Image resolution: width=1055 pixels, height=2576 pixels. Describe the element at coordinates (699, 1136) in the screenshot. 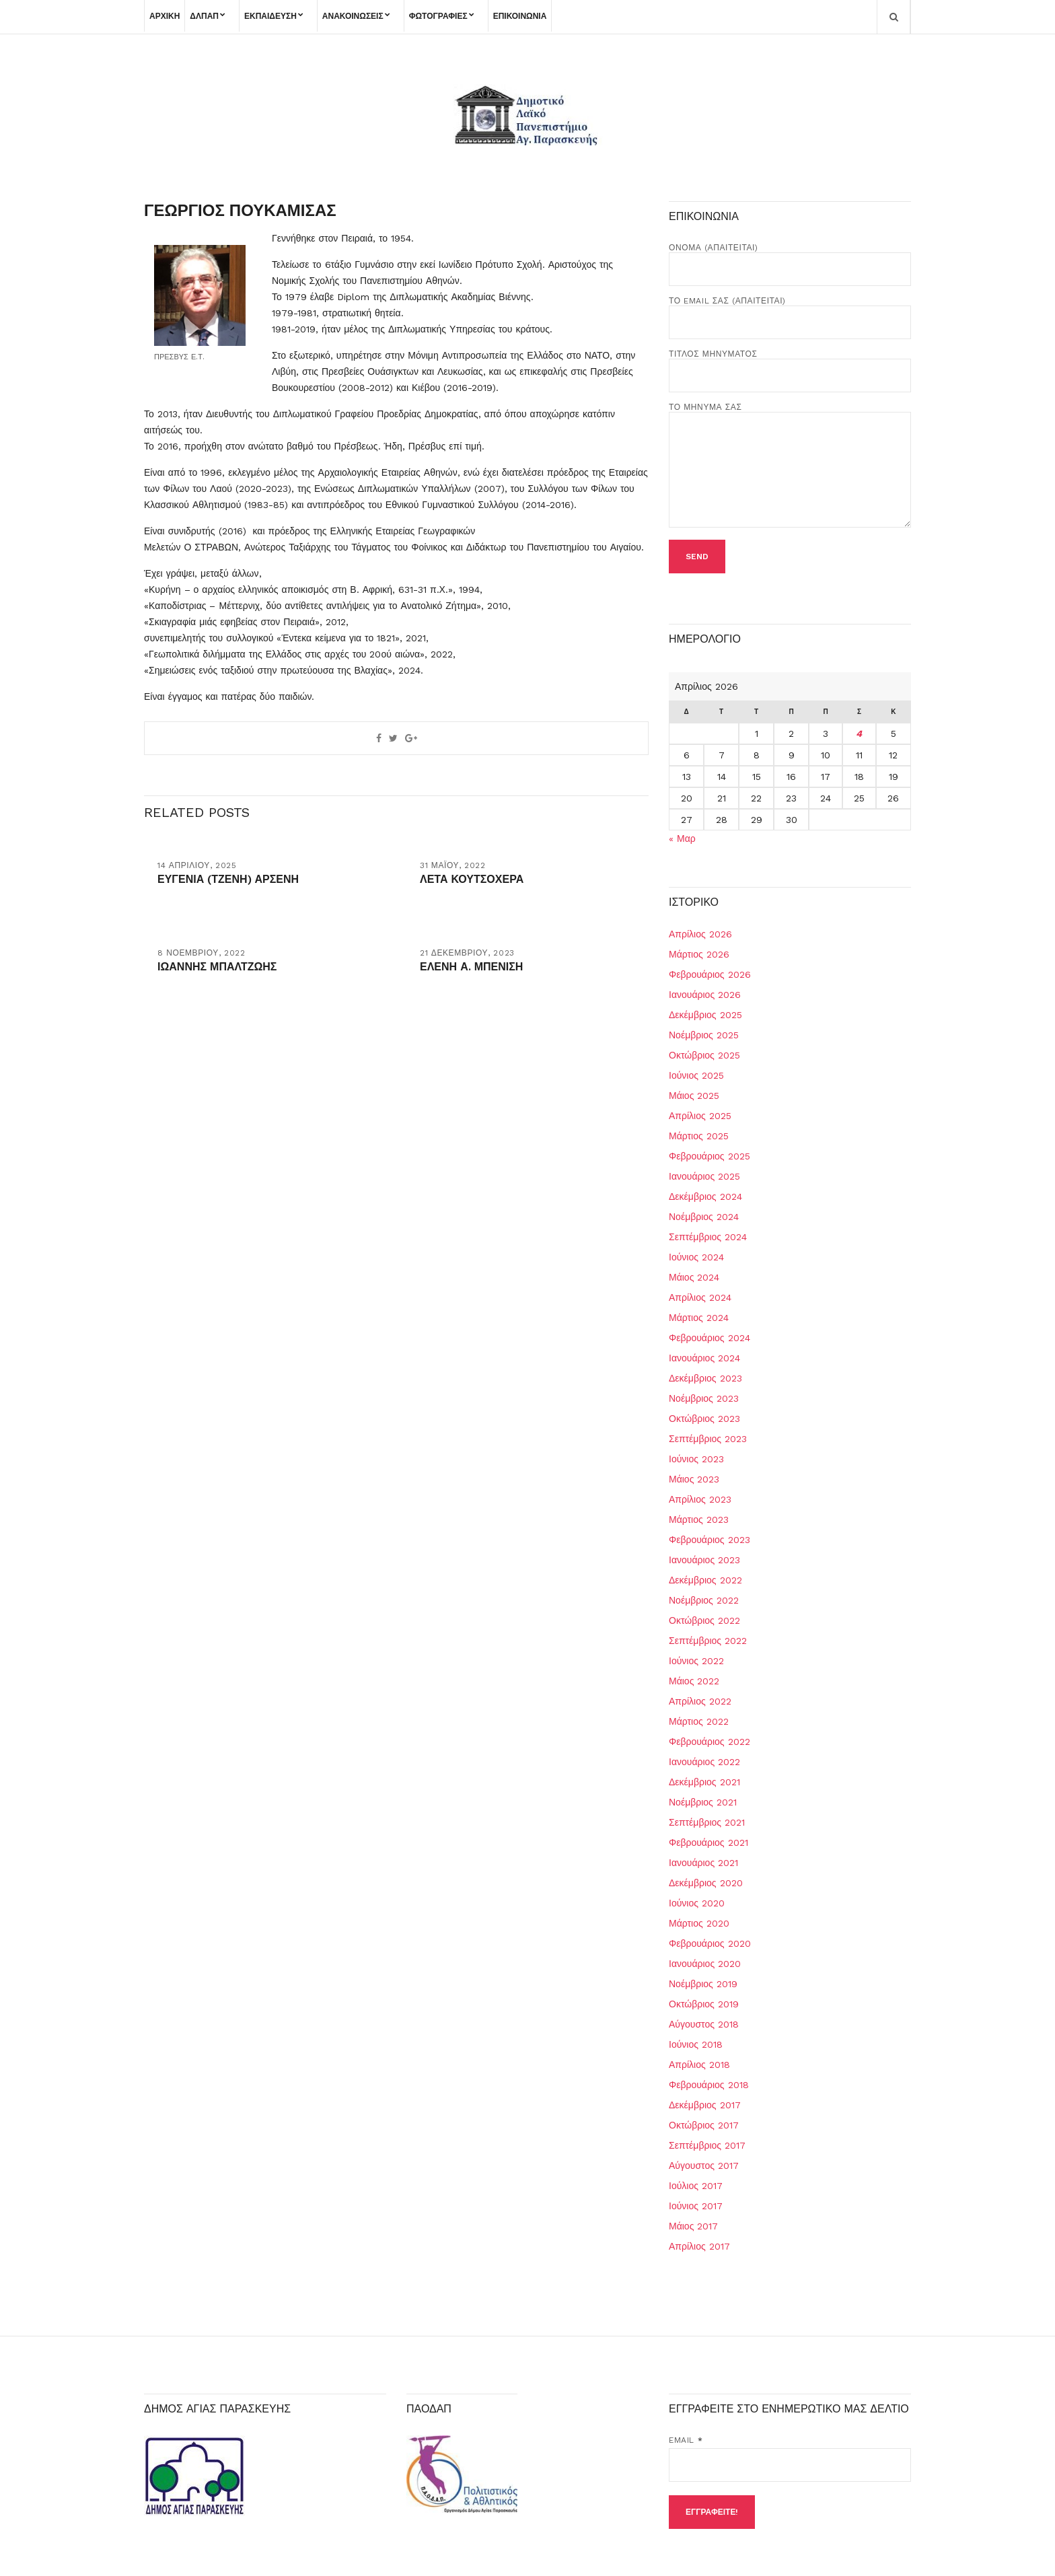

I see `Μάρτιος 2025` at that location.